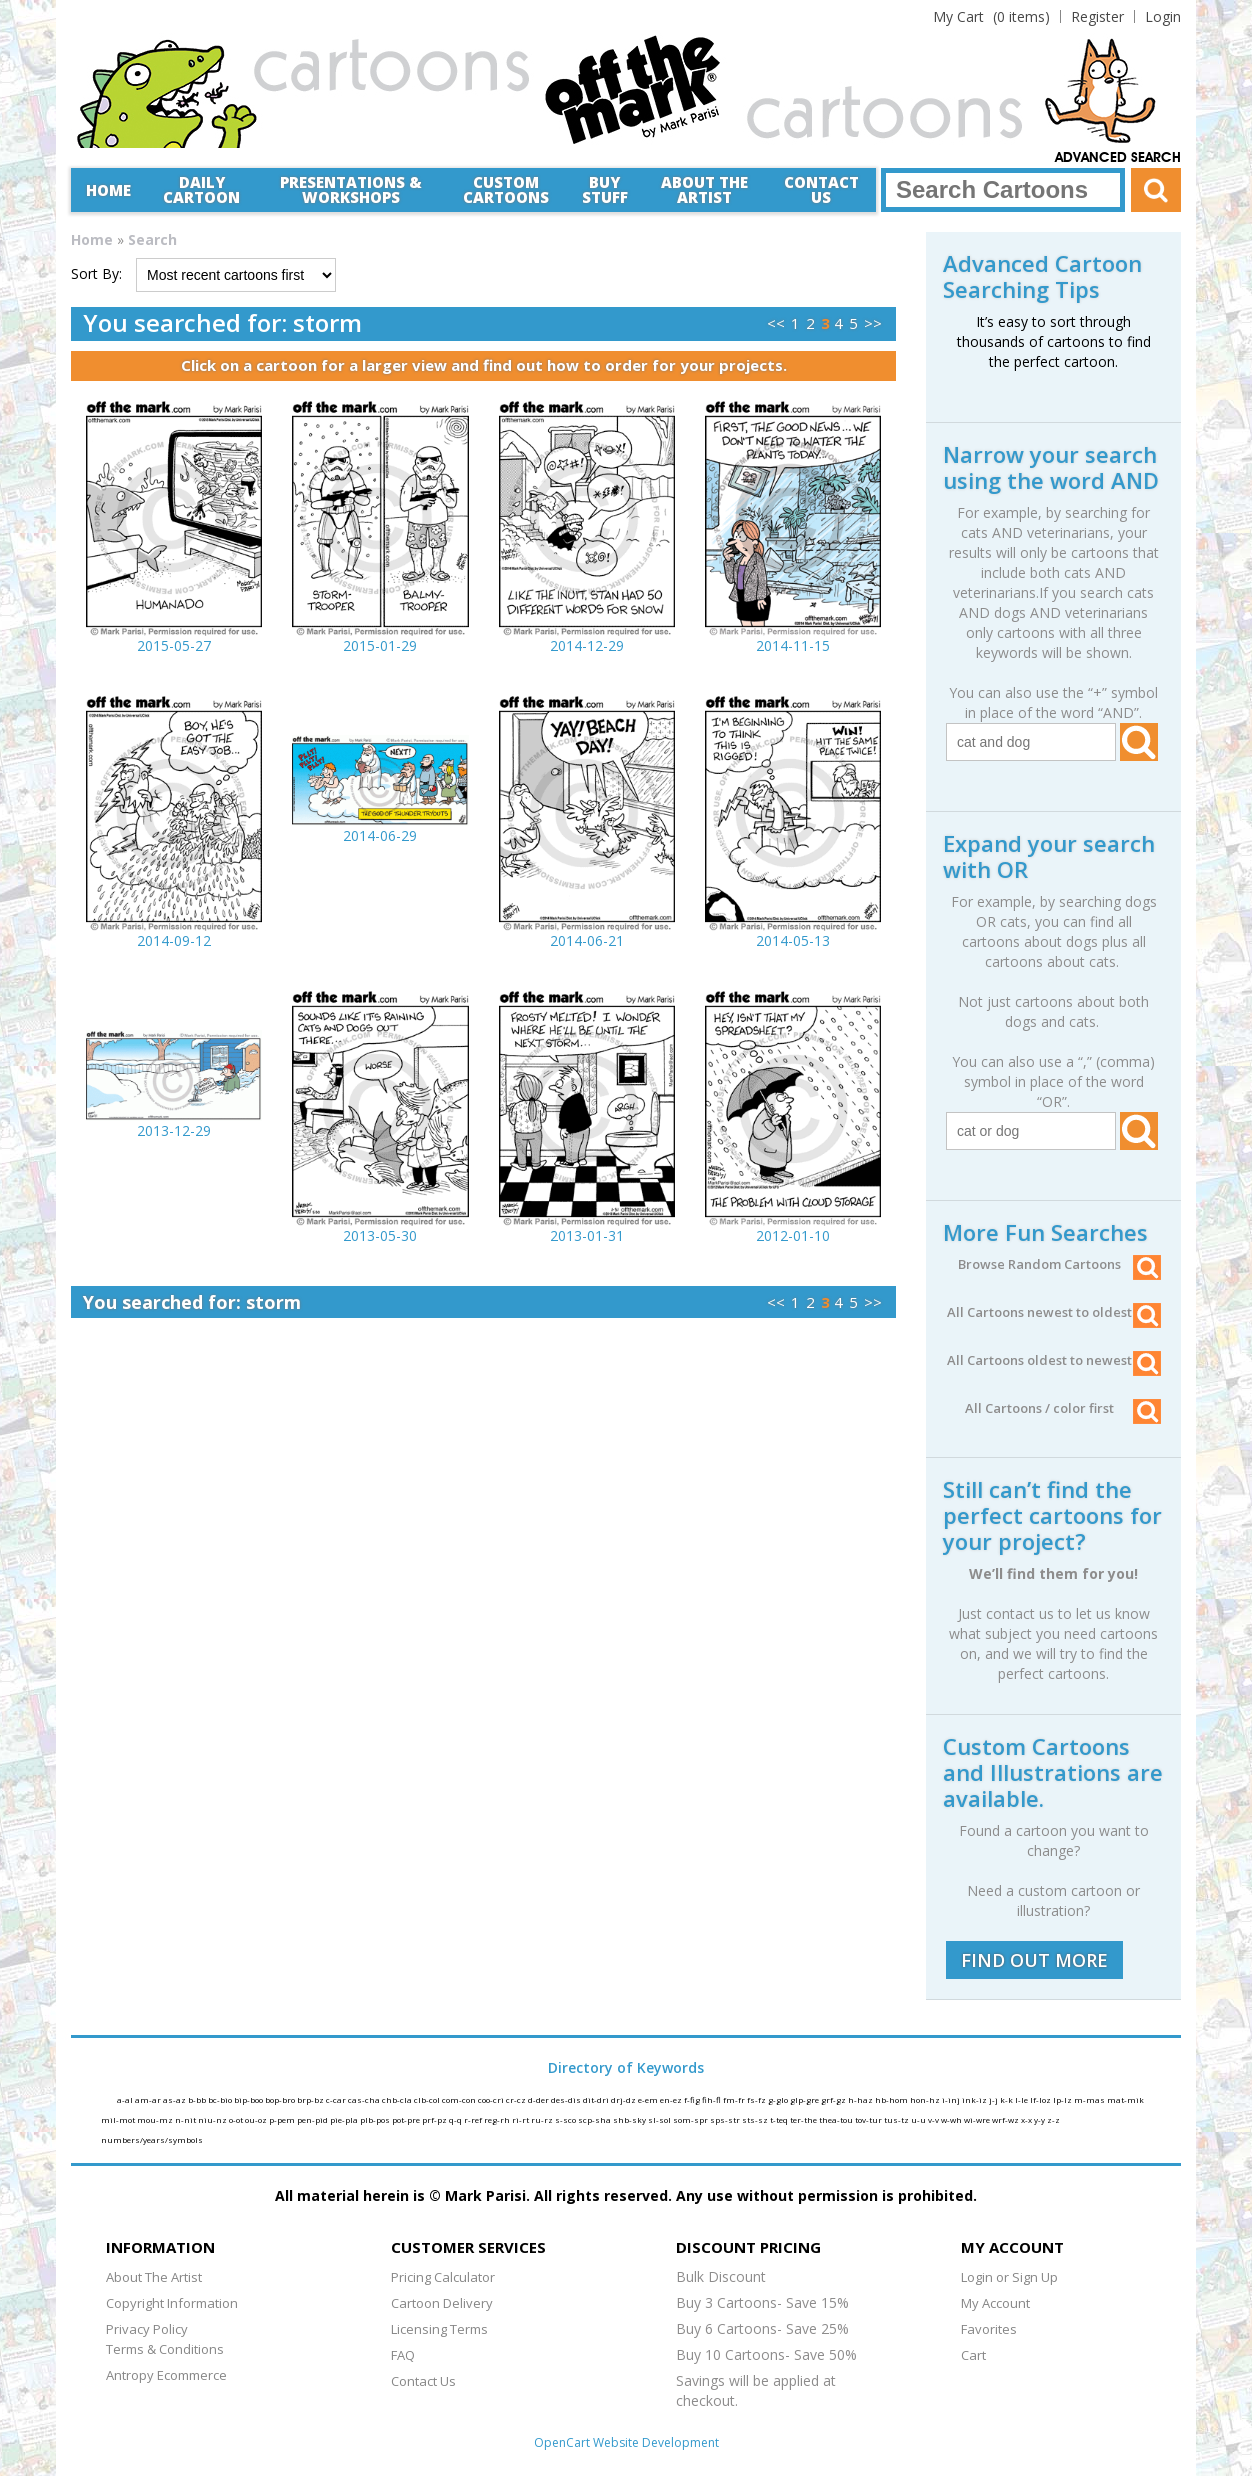 This screenshot has width=1252, height=2476. Describe the element at coordinates (834, 2099) in the screenshot. I see `grf-gz` at that location.